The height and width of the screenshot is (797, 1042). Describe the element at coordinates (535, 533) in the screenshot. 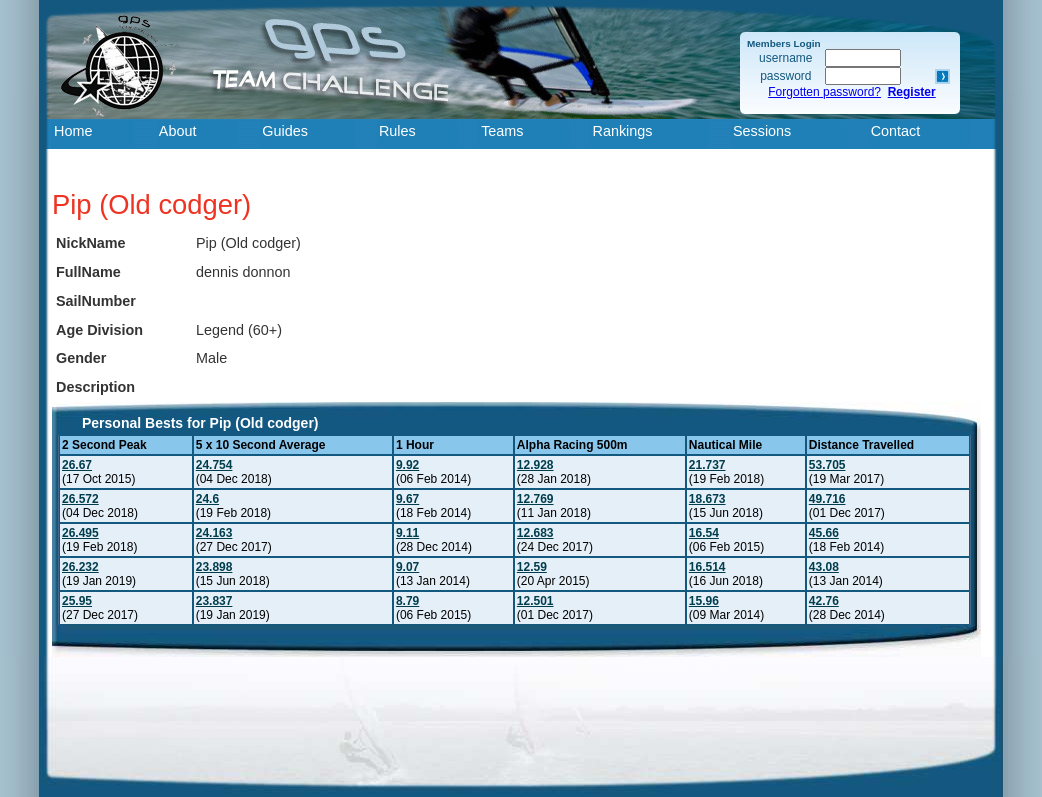

I see `12.683` at that location.